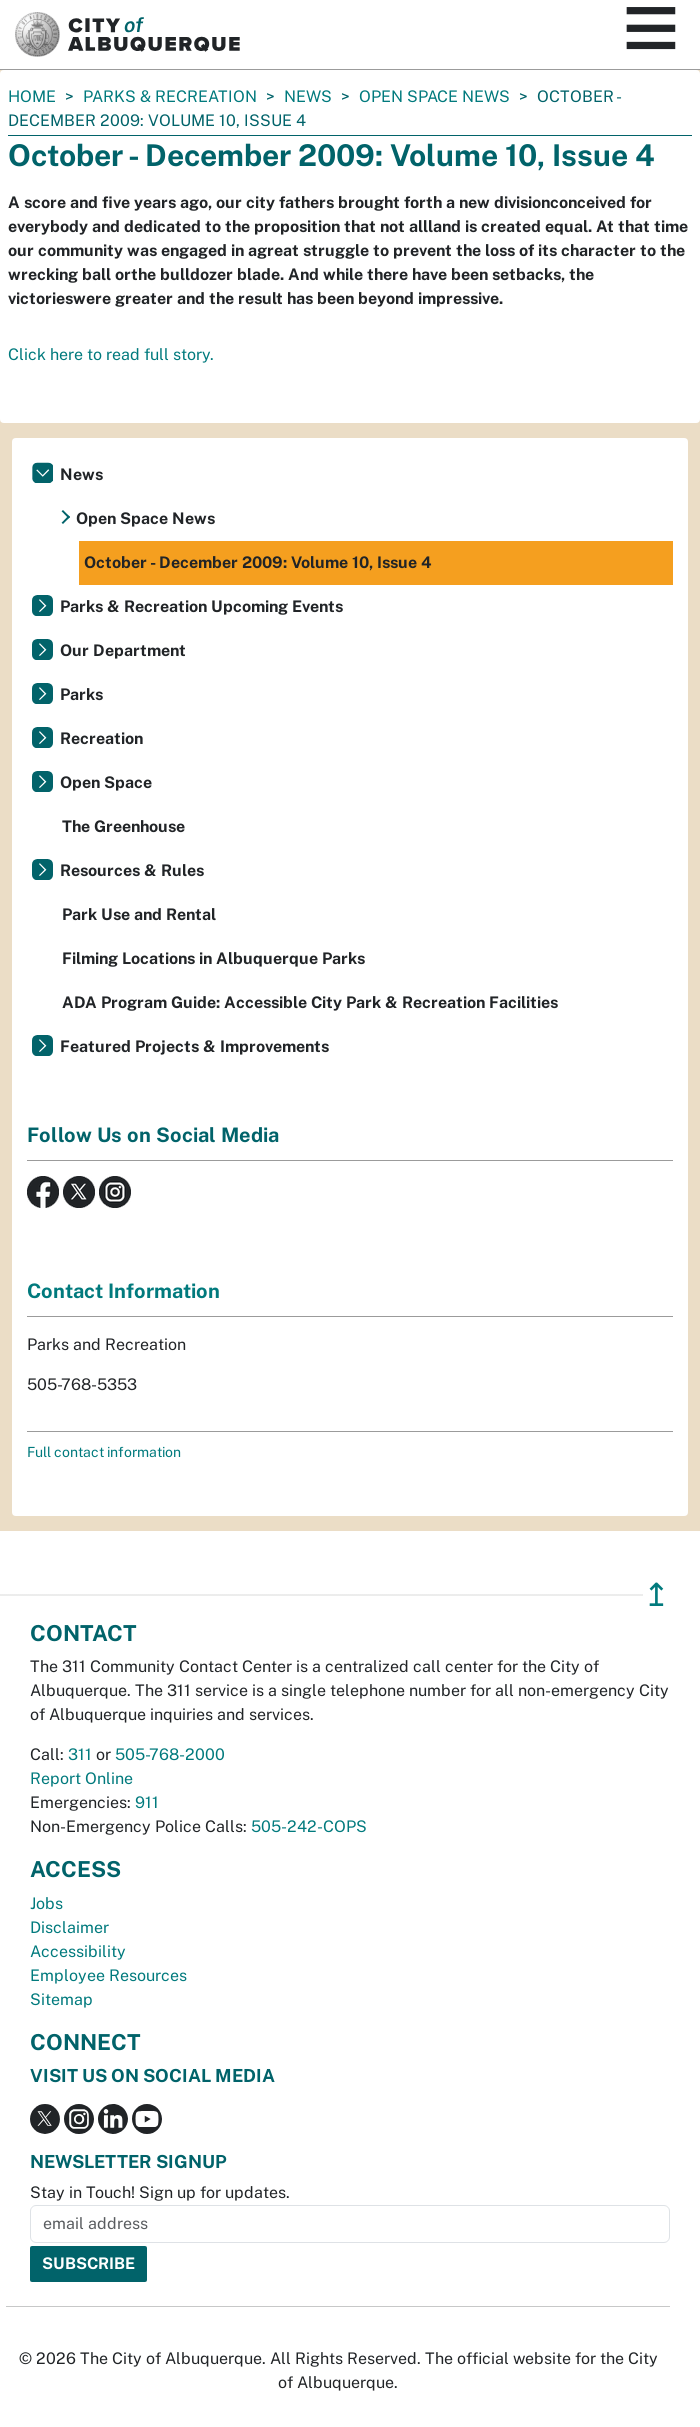 The image size is (700, 2427). I want to click on 311 [call 311], so click(80, 1754).